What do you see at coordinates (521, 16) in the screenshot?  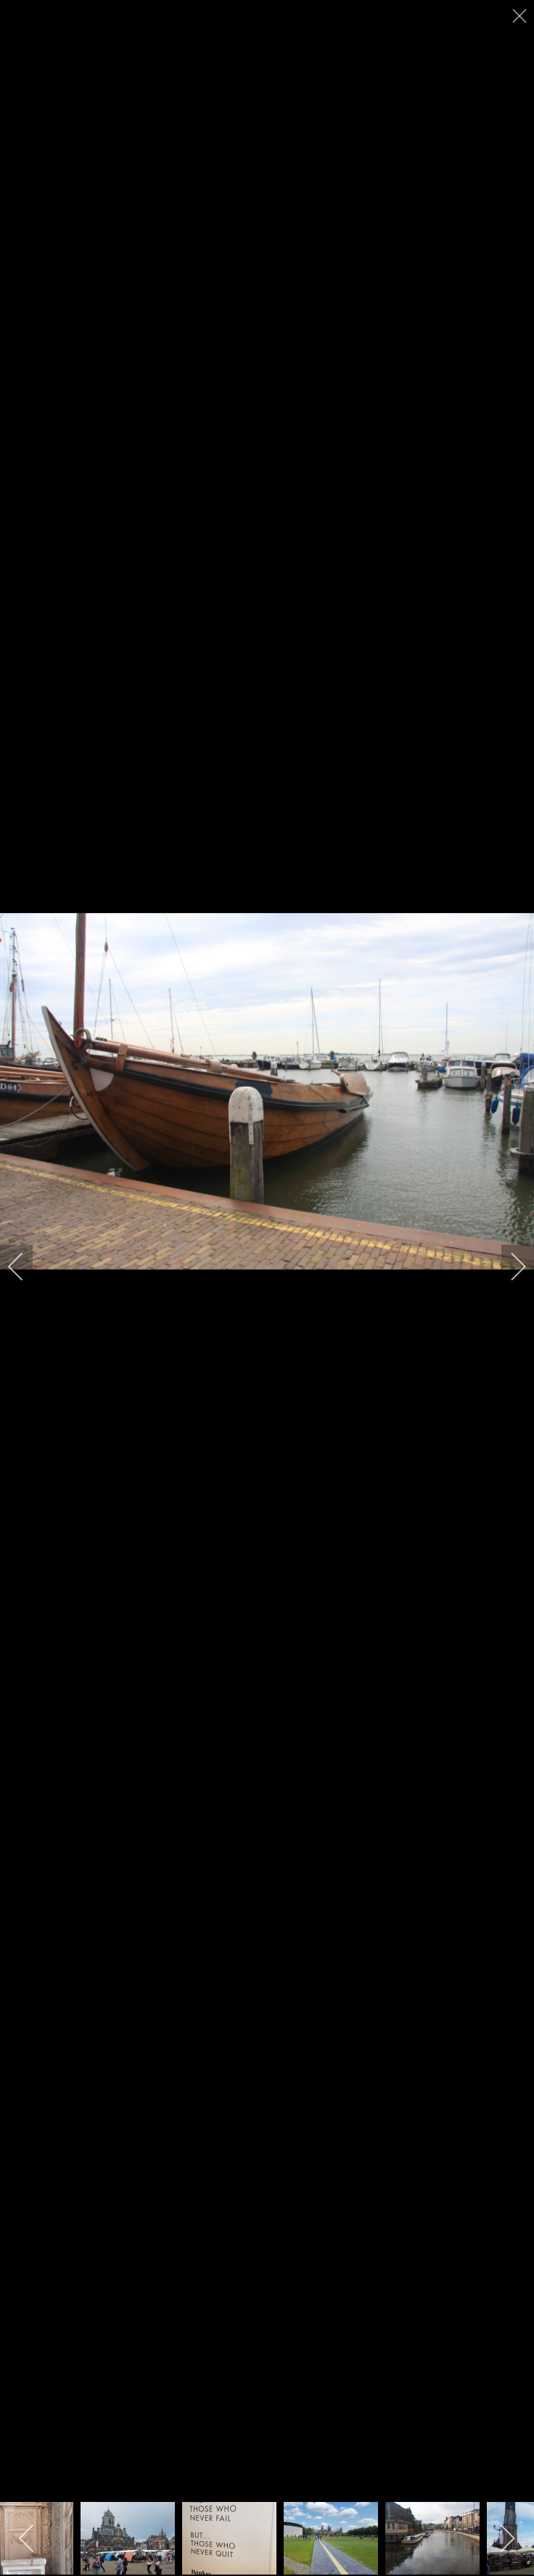 I see `[close]` at bounding box center [521, 16].